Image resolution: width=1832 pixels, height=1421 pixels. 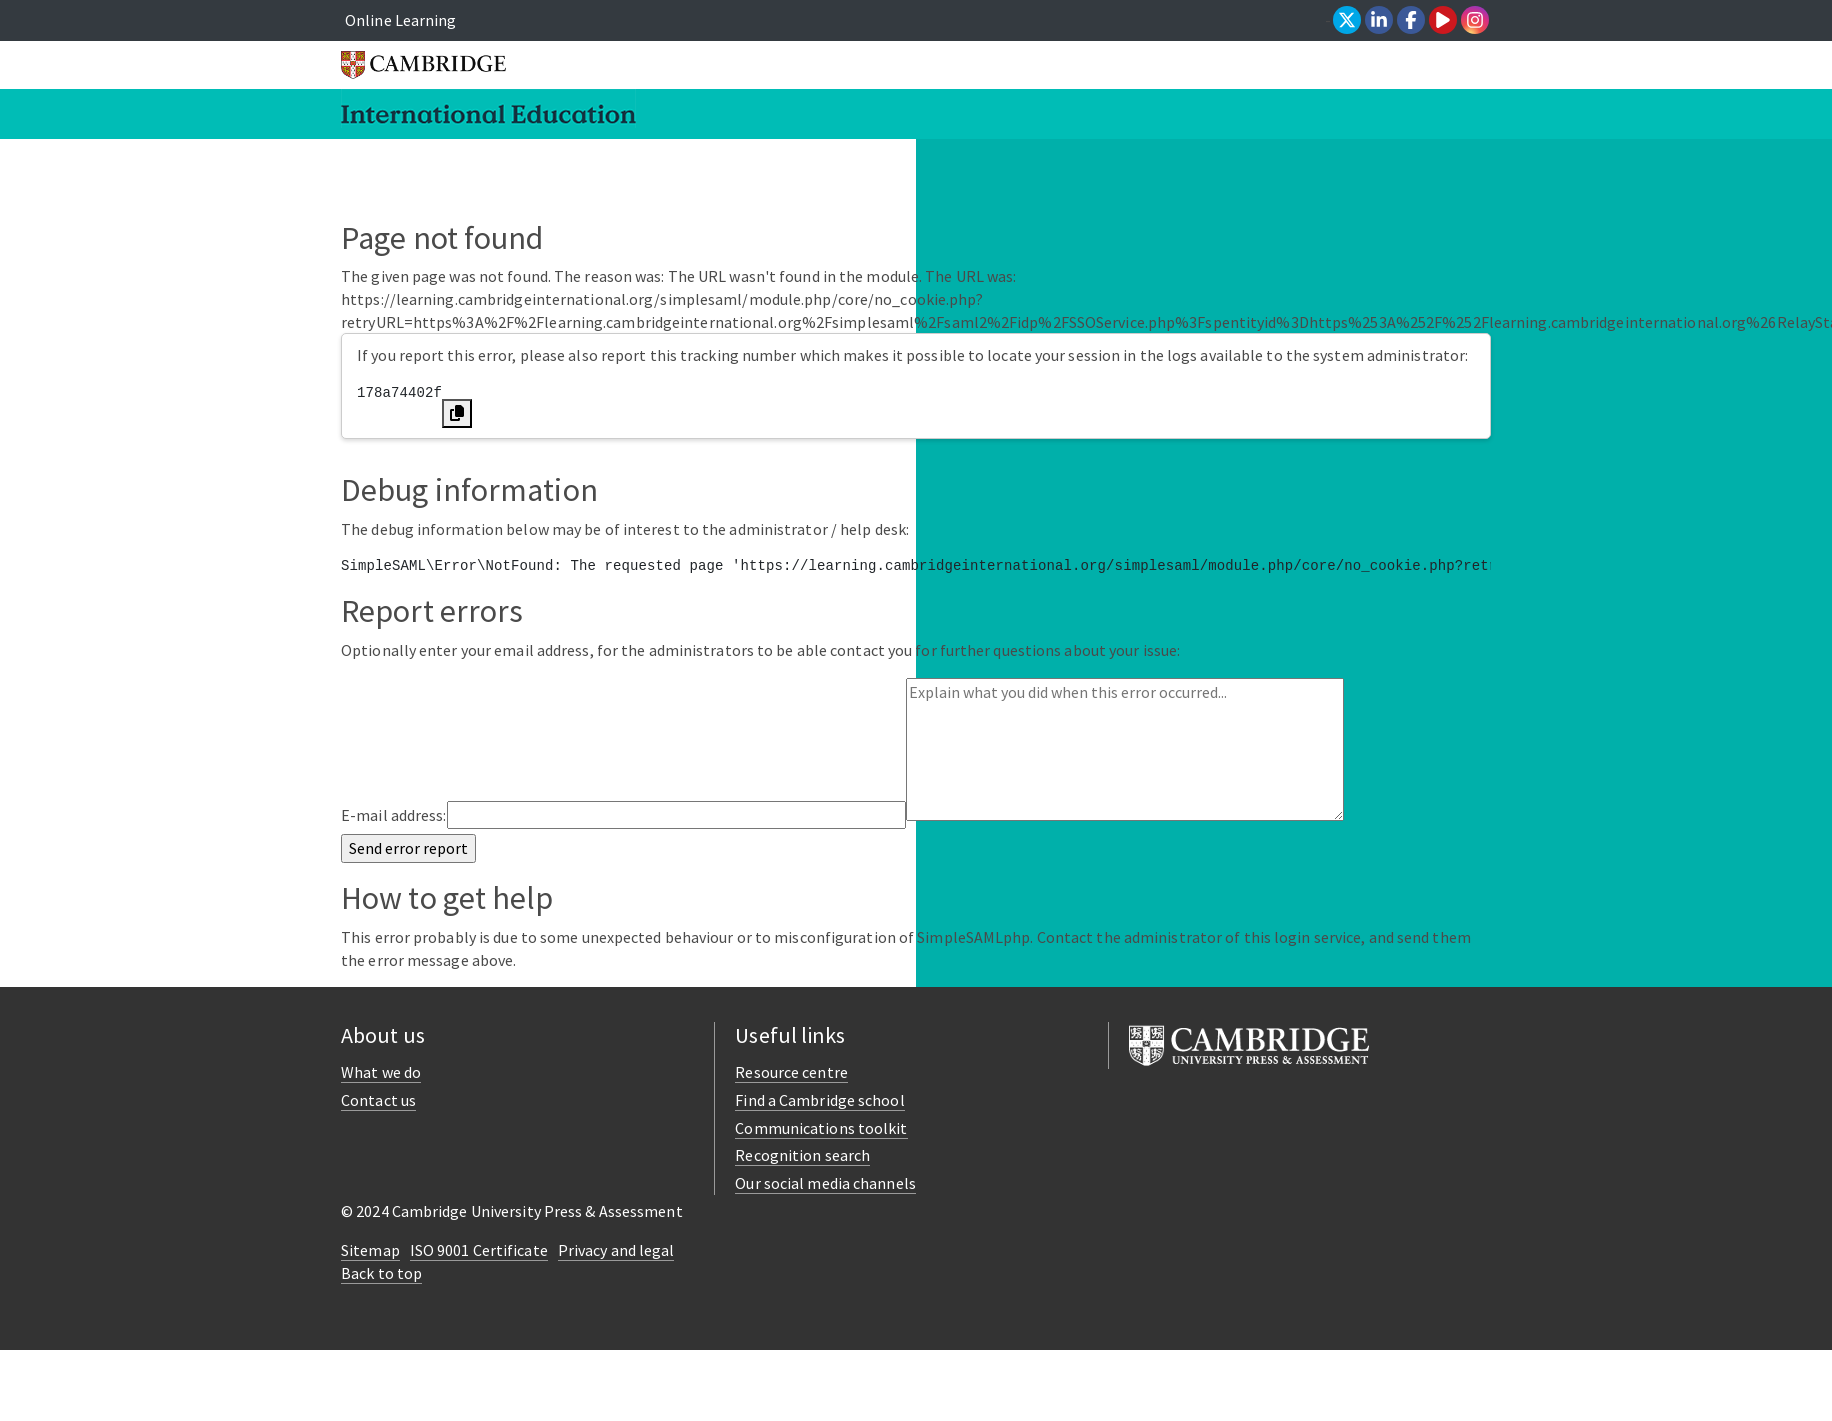 What do you see at coordinates (401, 20) in the screenshot?
I see `Online Learning` at bounding box center [401, 20].